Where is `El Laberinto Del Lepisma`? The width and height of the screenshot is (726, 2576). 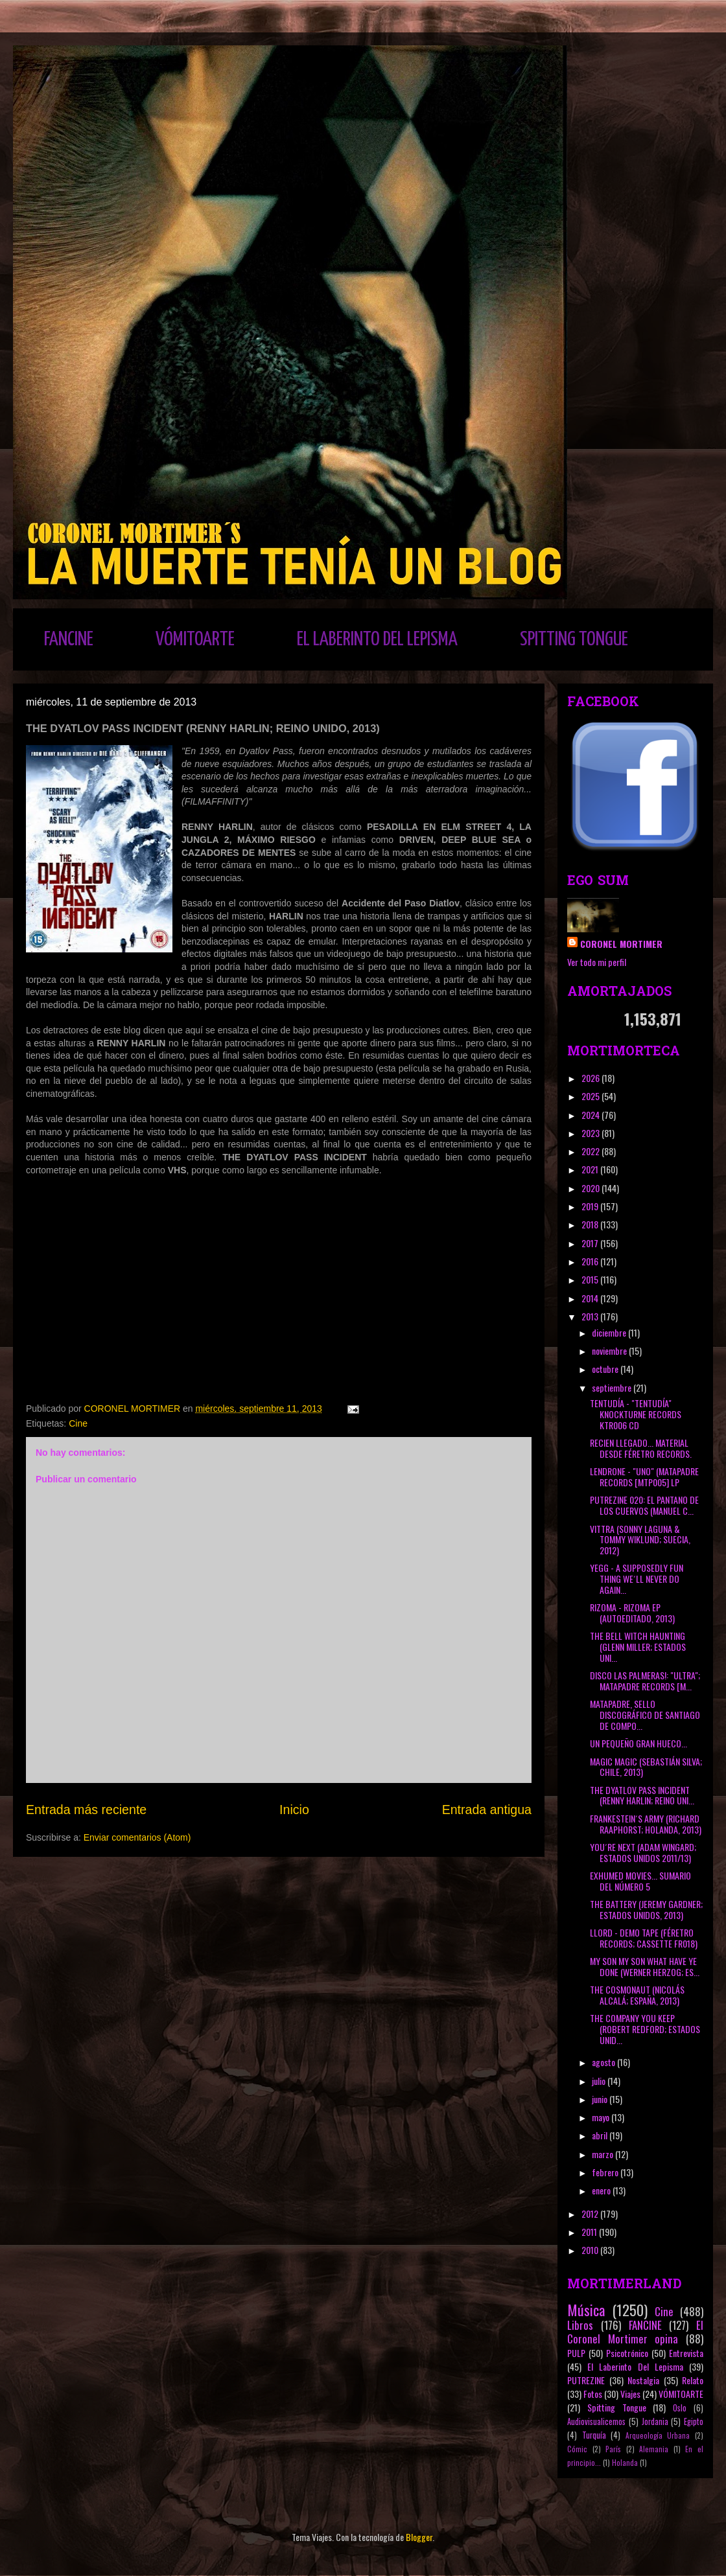 El Laberinto Del Lepisma is located at coordinates (635, 2366).